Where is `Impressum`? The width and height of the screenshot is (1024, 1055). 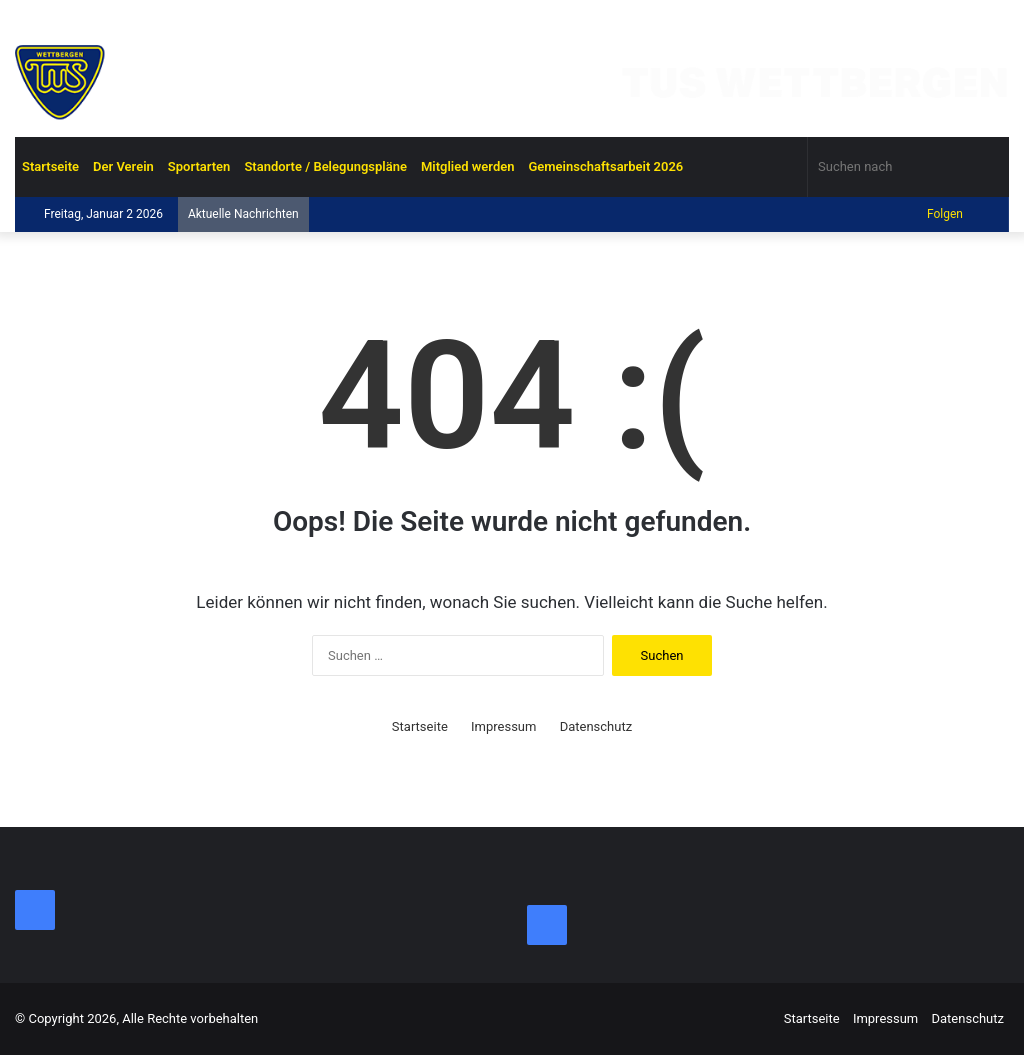
Impressum is located at coordinates (503, 726).